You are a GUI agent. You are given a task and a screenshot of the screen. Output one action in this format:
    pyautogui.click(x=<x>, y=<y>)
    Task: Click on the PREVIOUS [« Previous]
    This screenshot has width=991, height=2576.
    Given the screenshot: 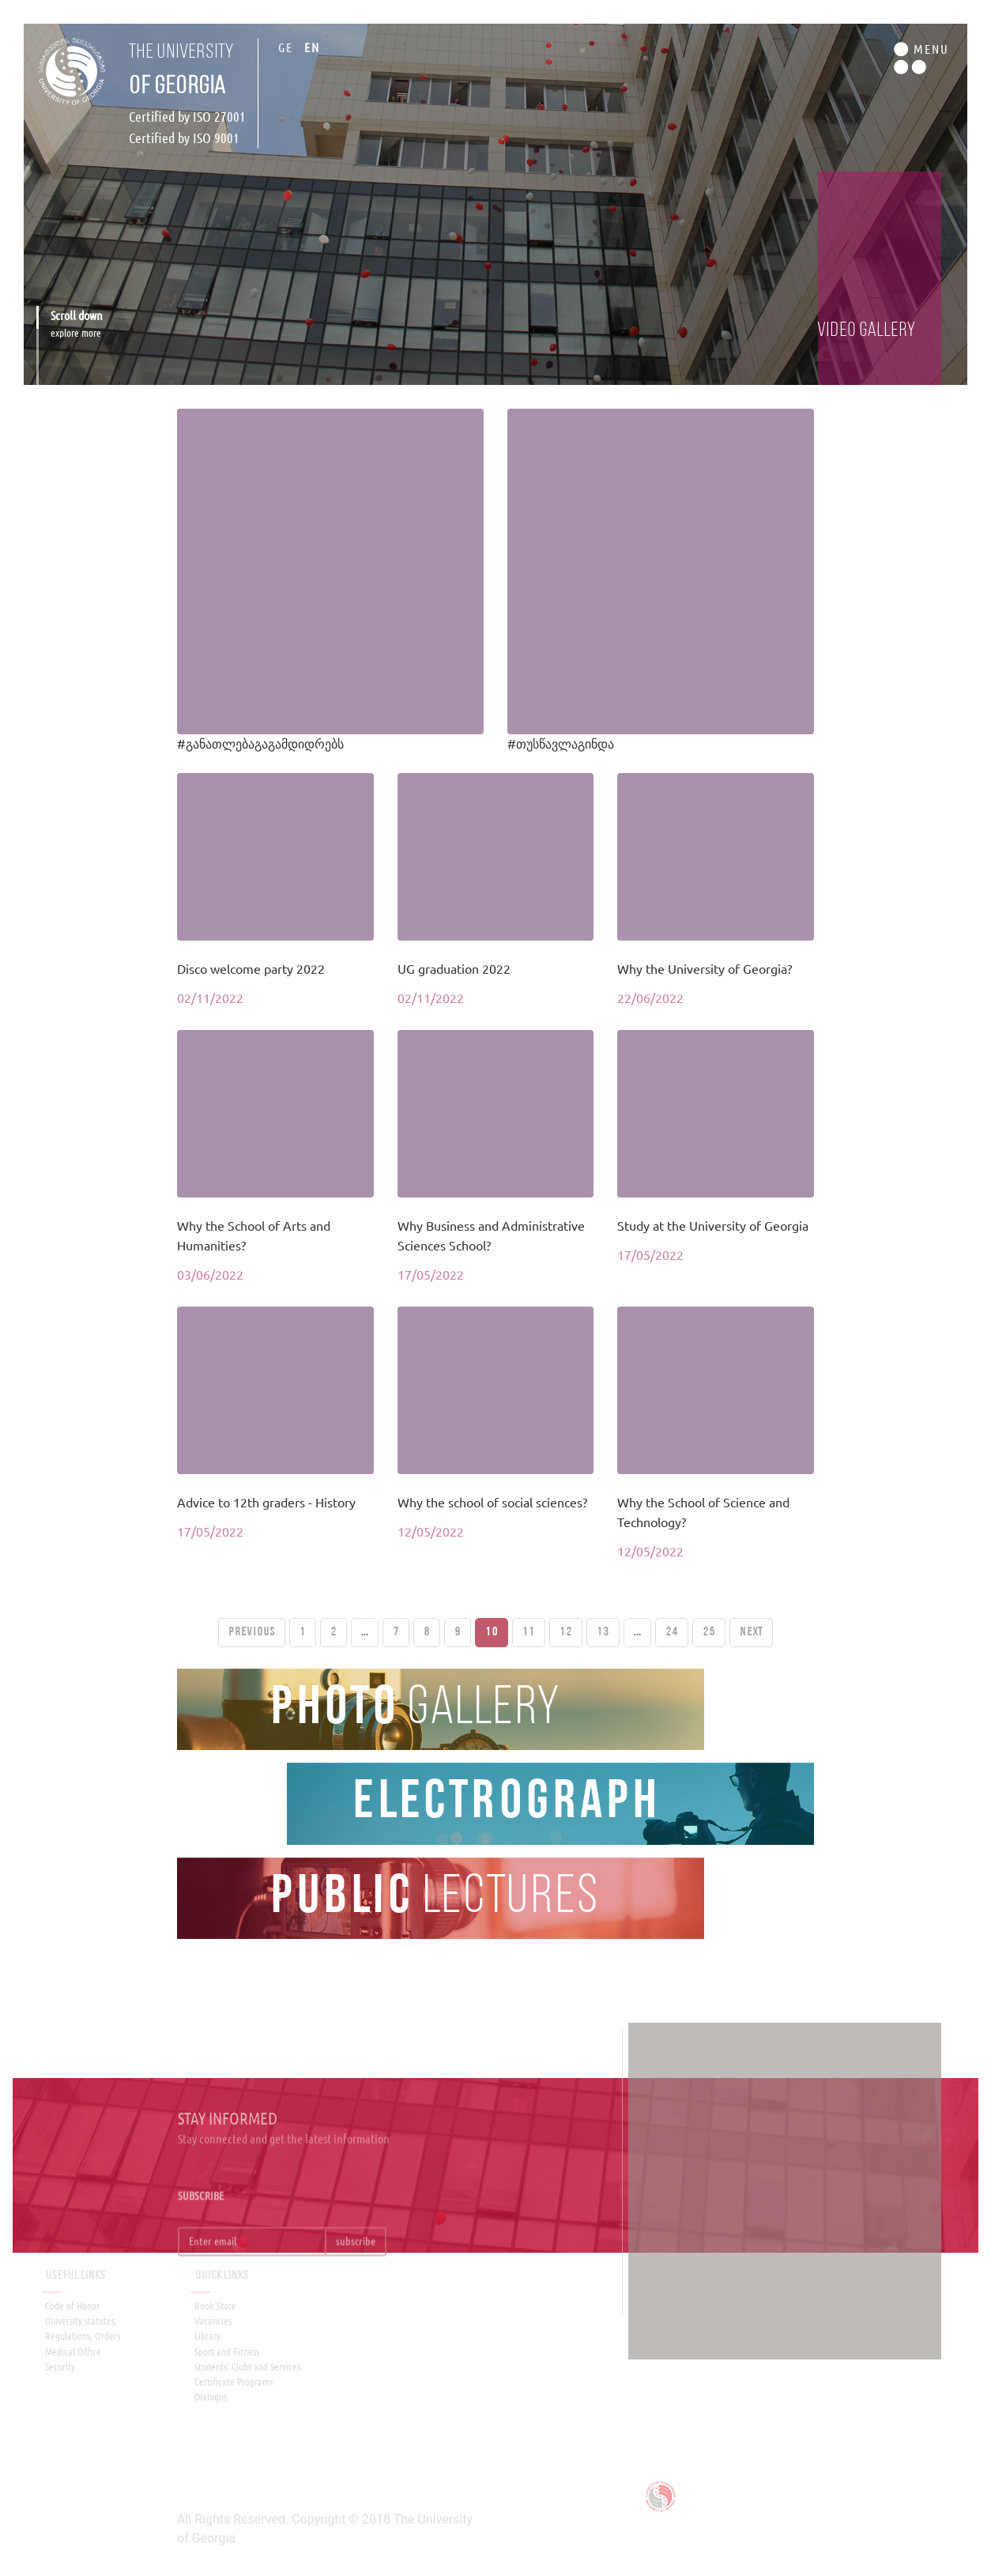 What is the action you would take?
    pyautogui.click(x=251, y=1632)
    